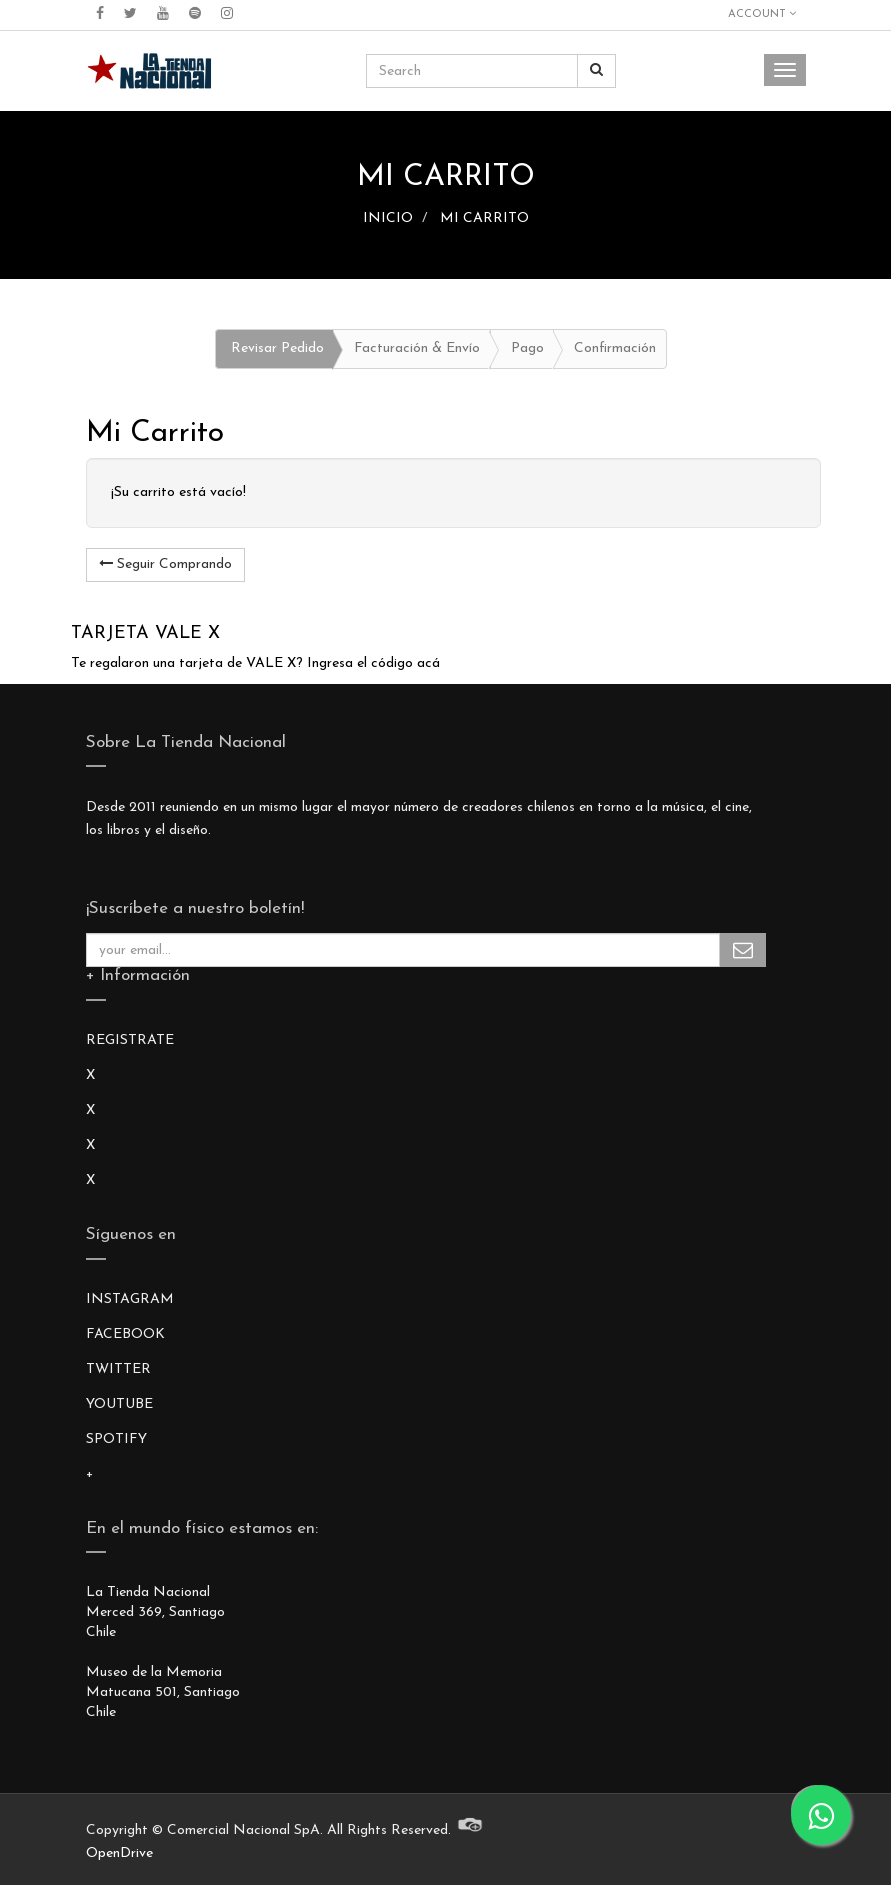  I want to click on Account, so click(762, 14).